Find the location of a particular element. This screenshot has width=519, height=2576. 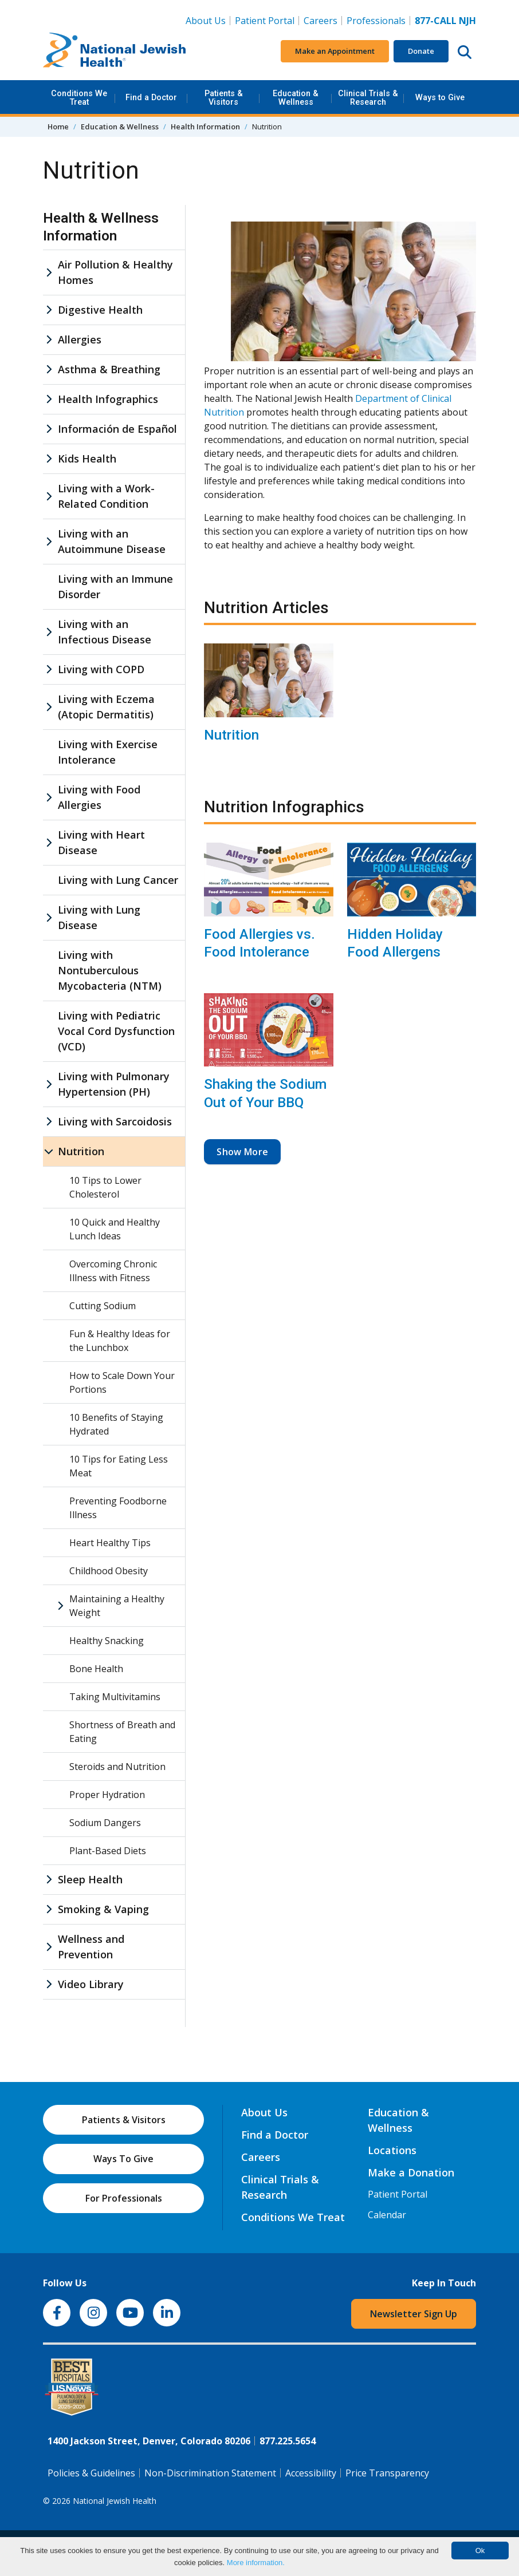

Health Infographics is located at coordinates (108, 399).